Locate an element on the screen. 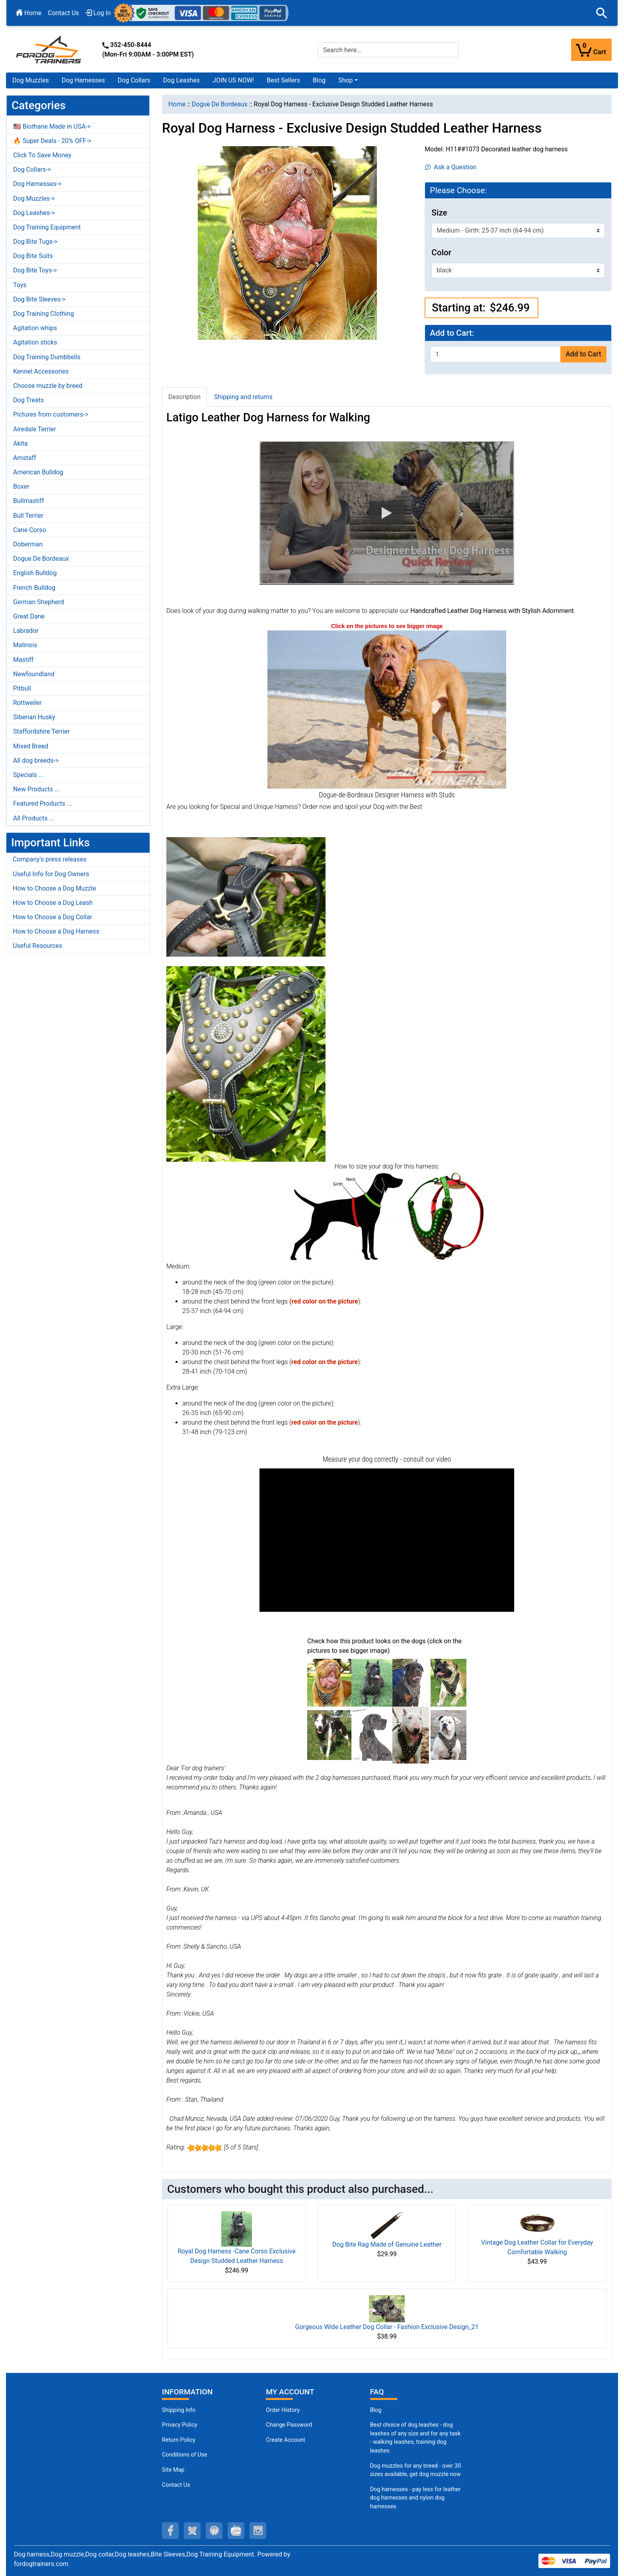  Specials ... is located at coordinates (28, 775).